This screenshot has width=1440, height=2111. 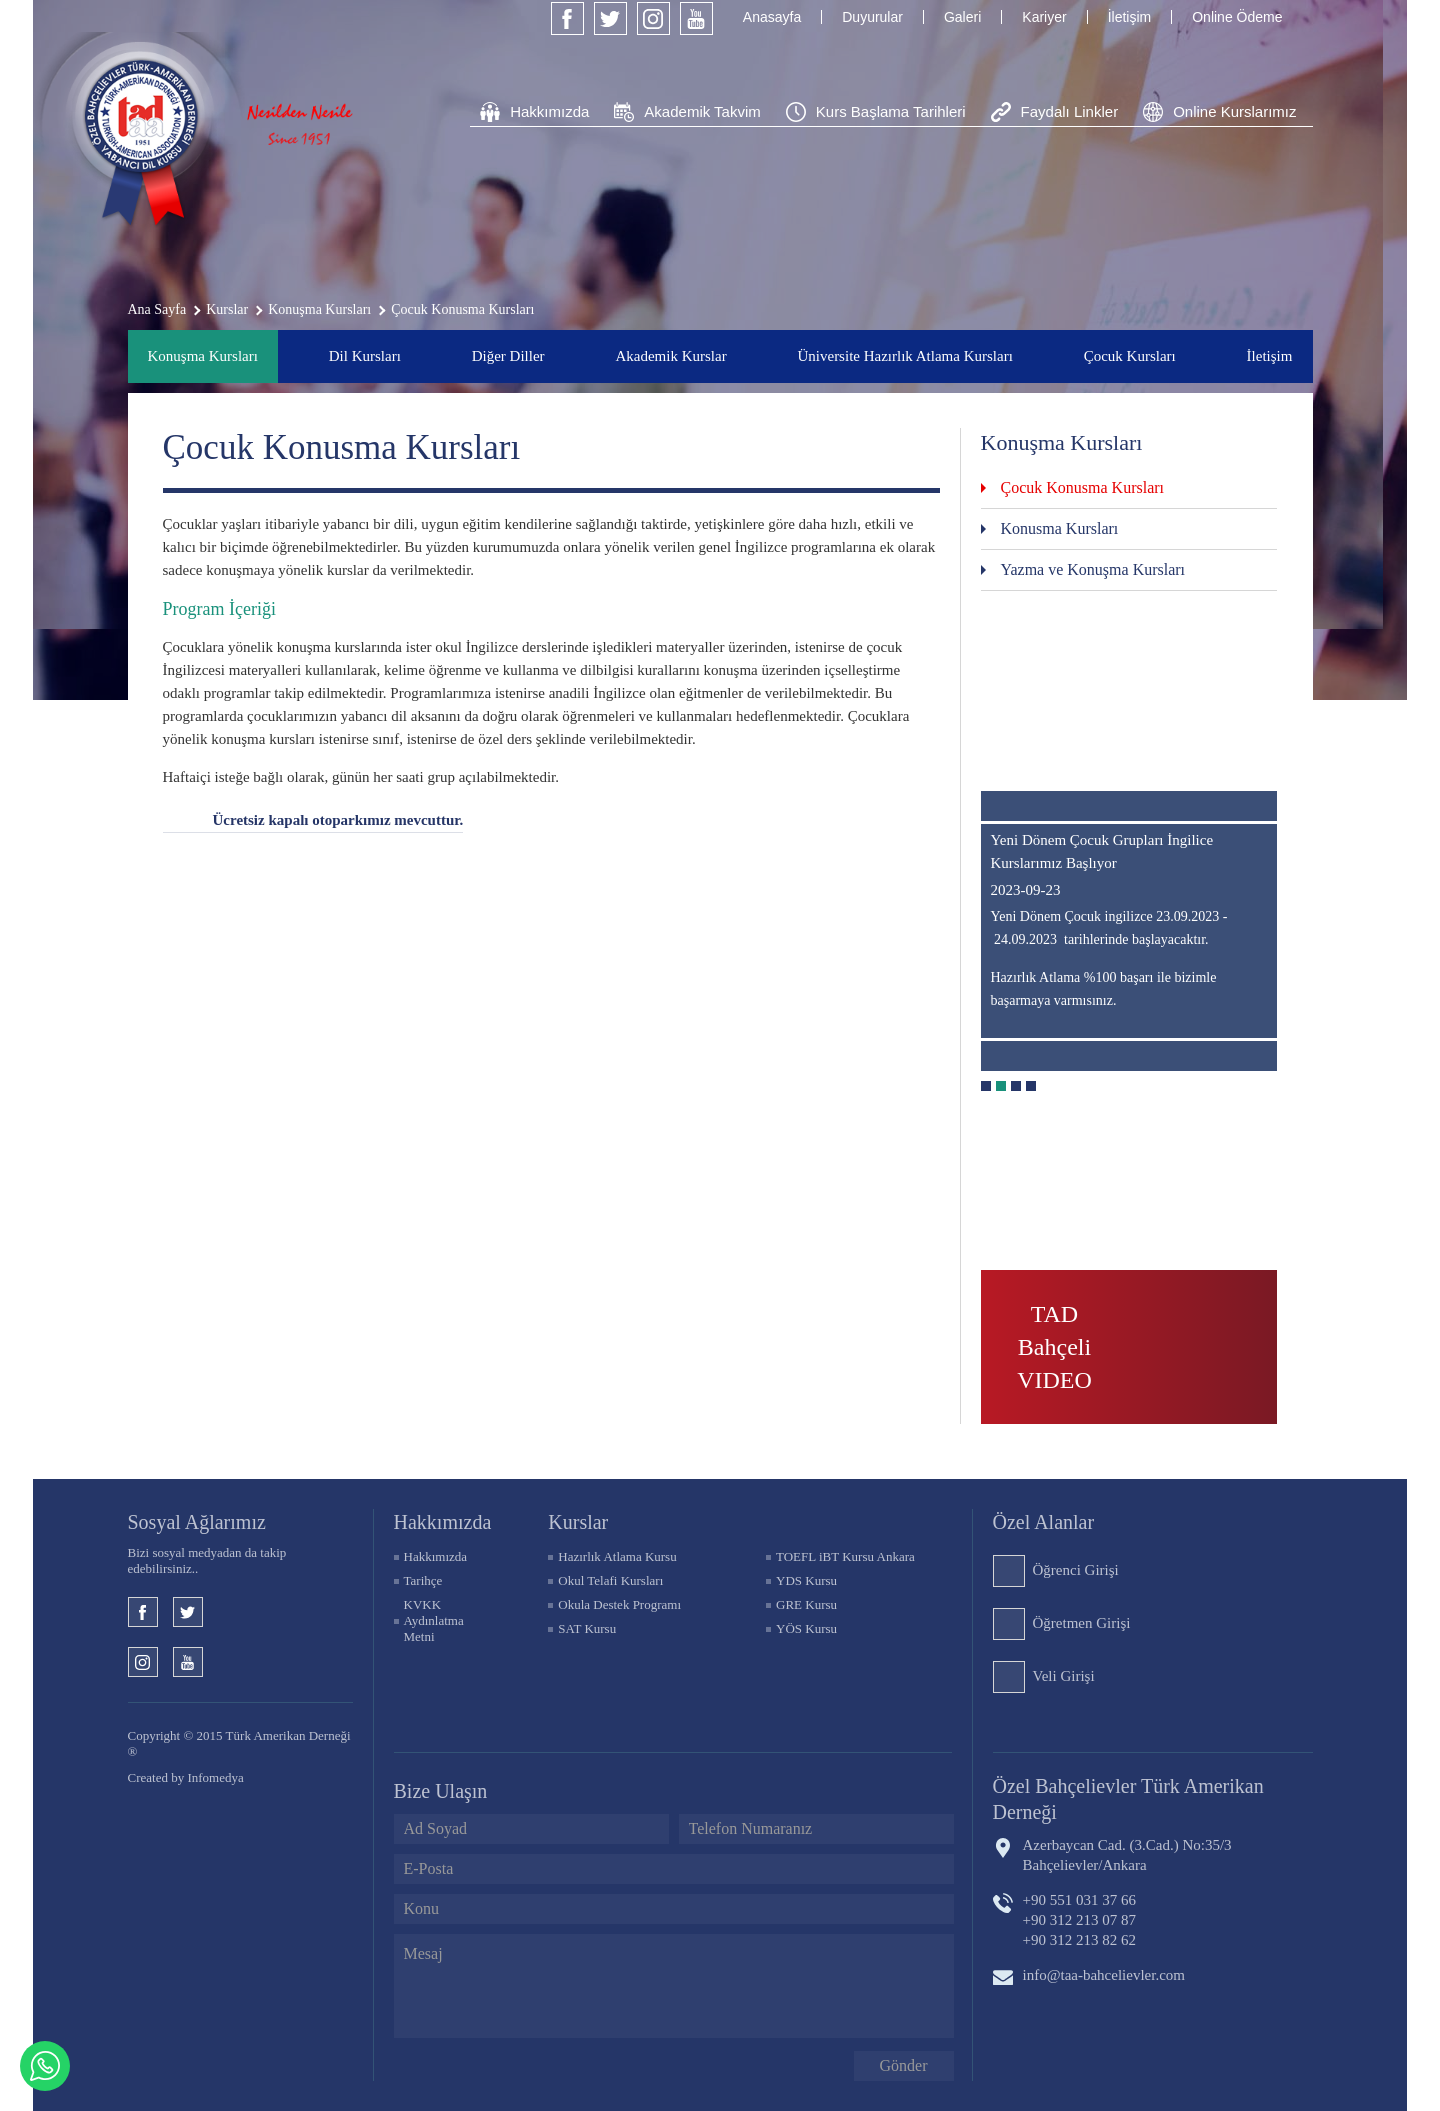 What do you see at coordinates (1234, 111) in the screenshot?
I see `Online Kurslarımız` at bounding box center [1234, 111].